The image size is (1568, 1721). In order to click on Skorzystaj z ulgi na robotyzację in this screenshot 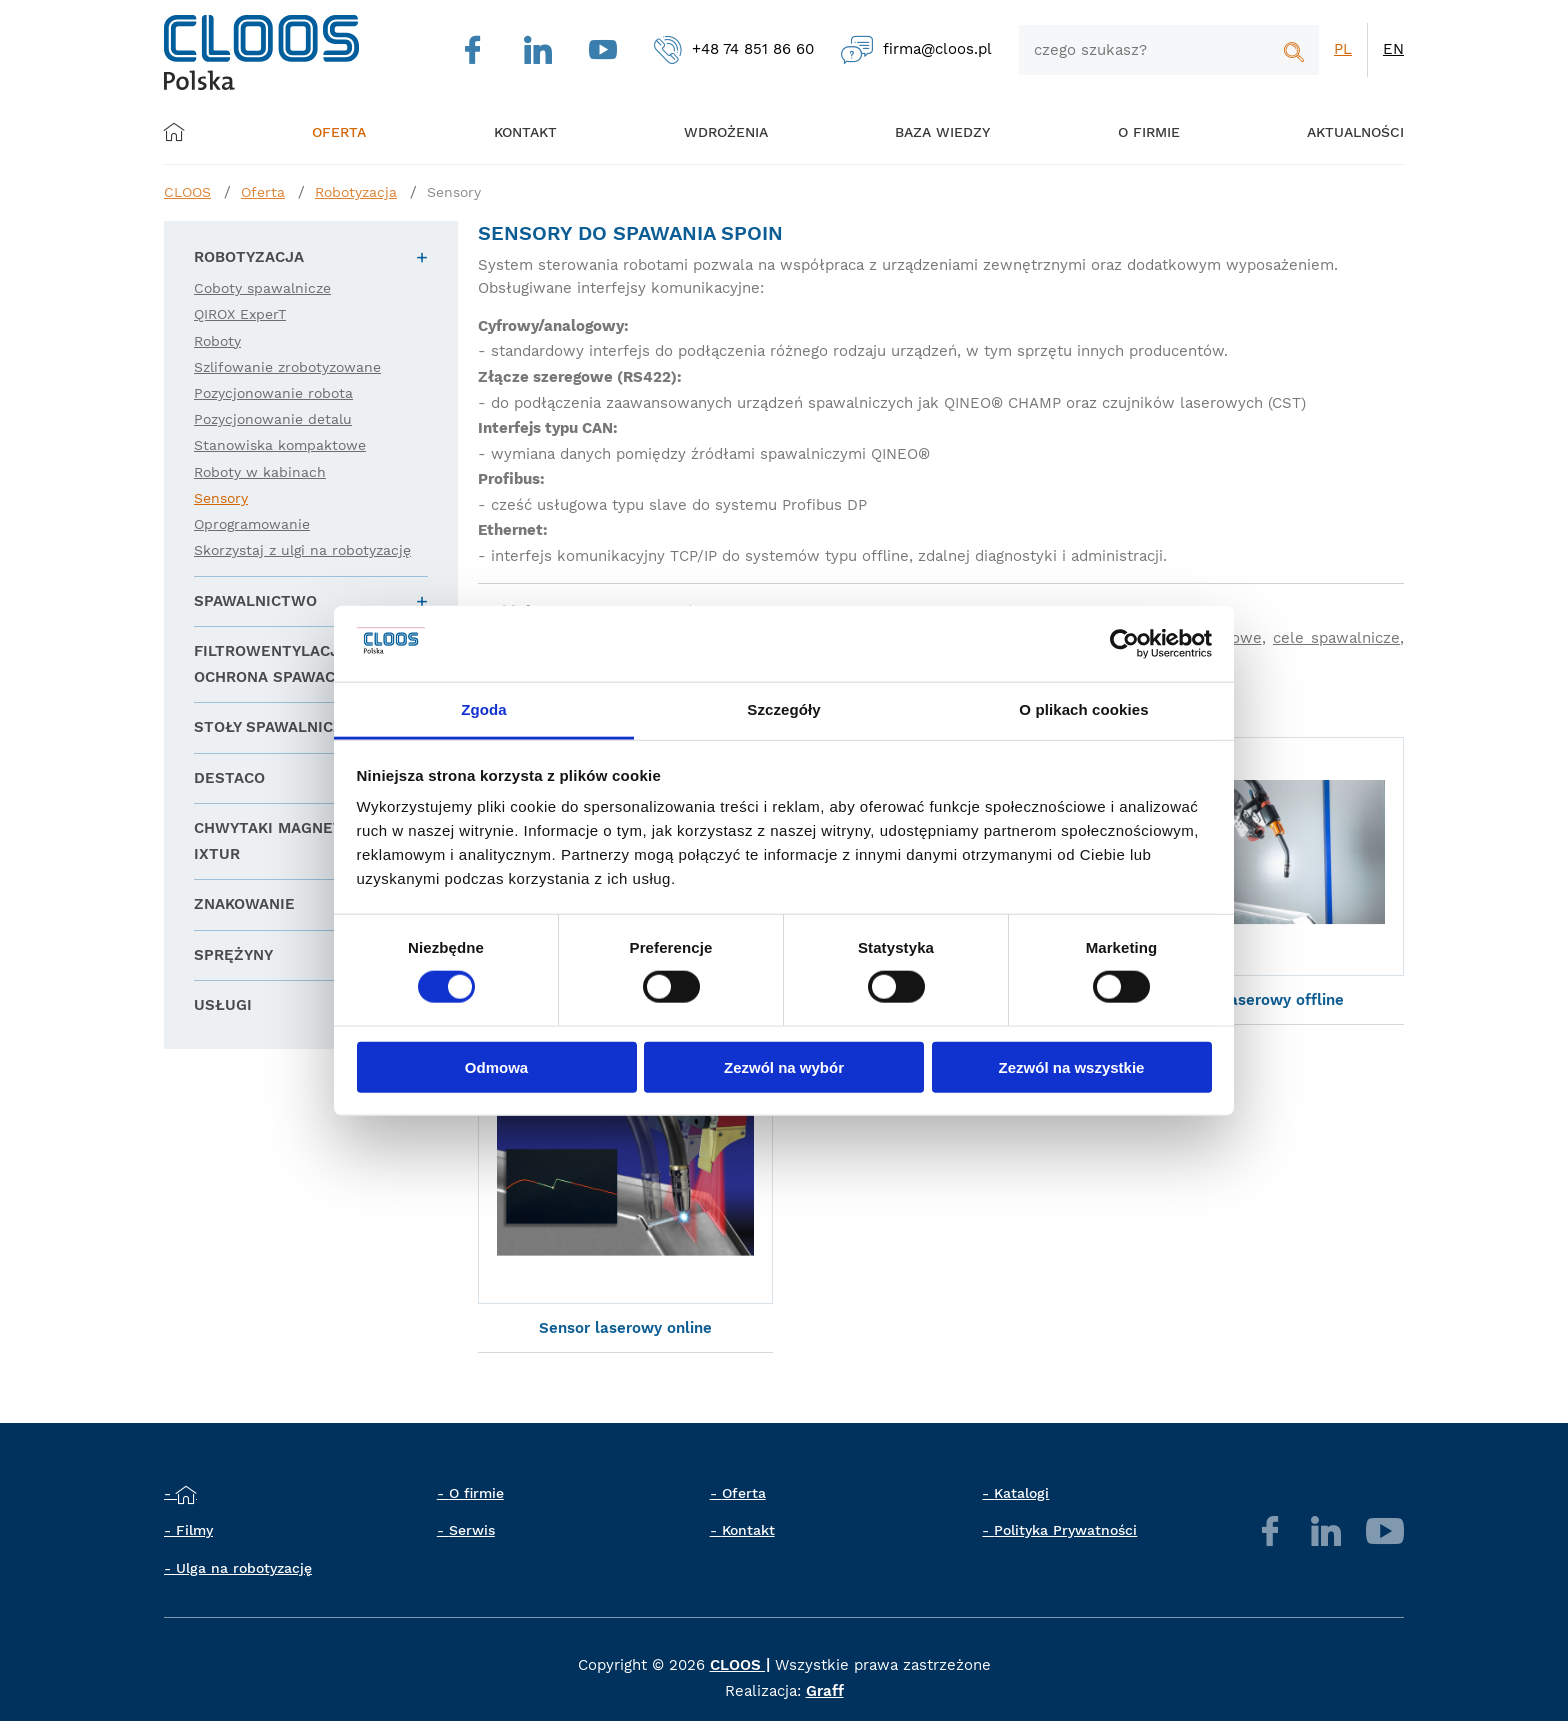, I will do `click(302, 550)`.